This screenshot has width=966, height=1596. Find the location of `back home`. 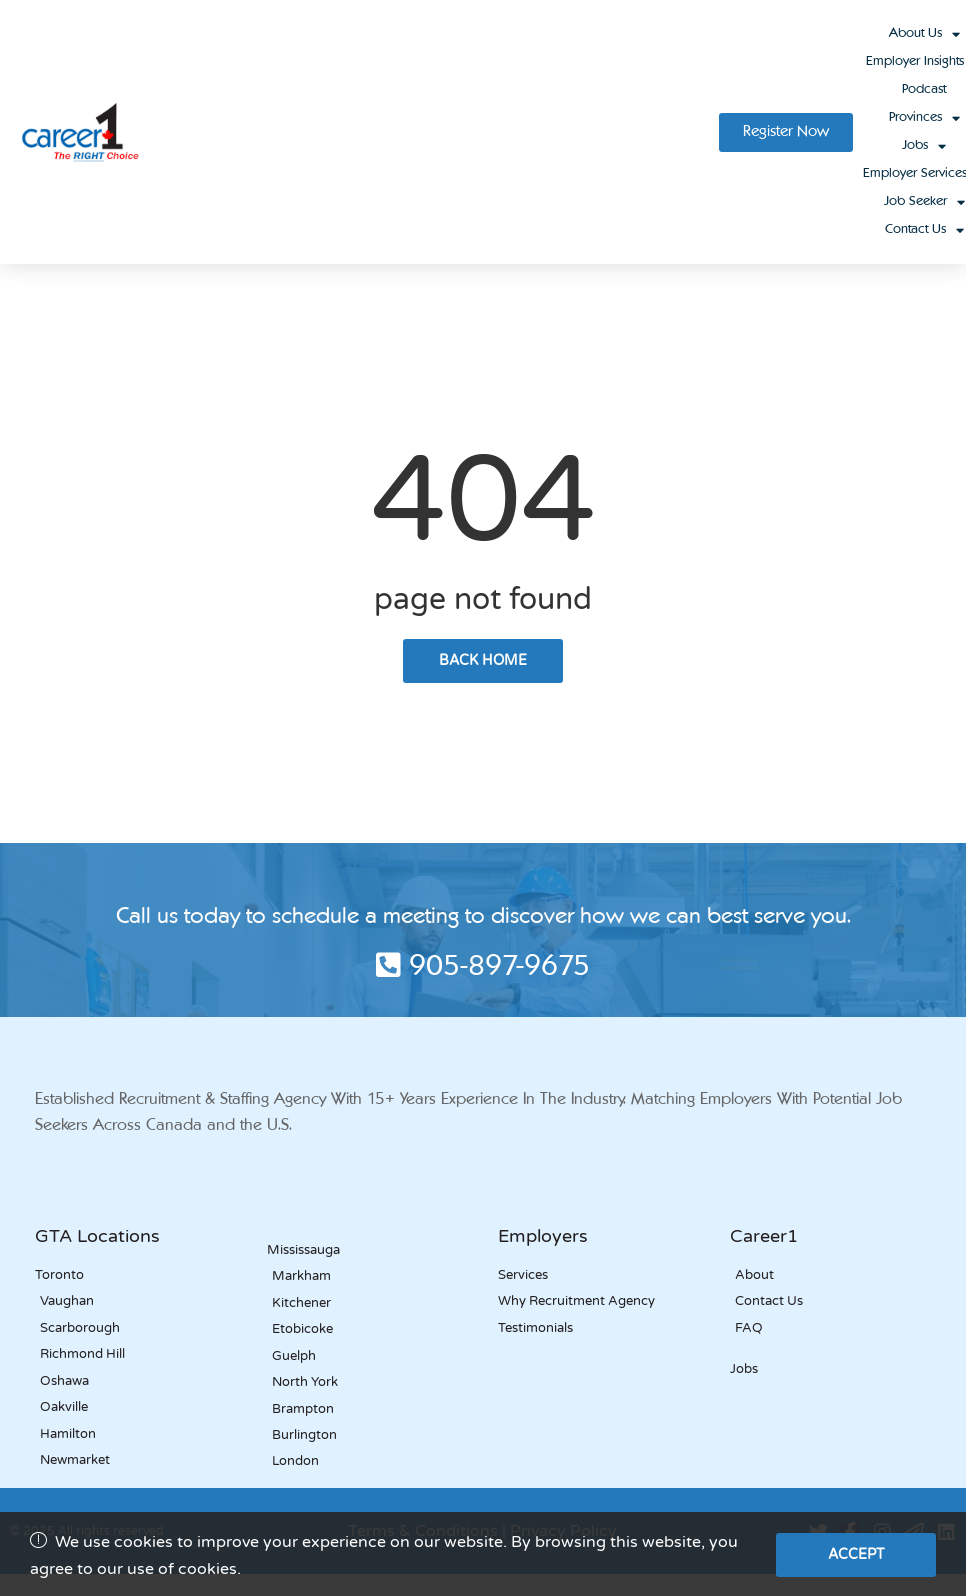

back home is located at coordinates (483, 660).